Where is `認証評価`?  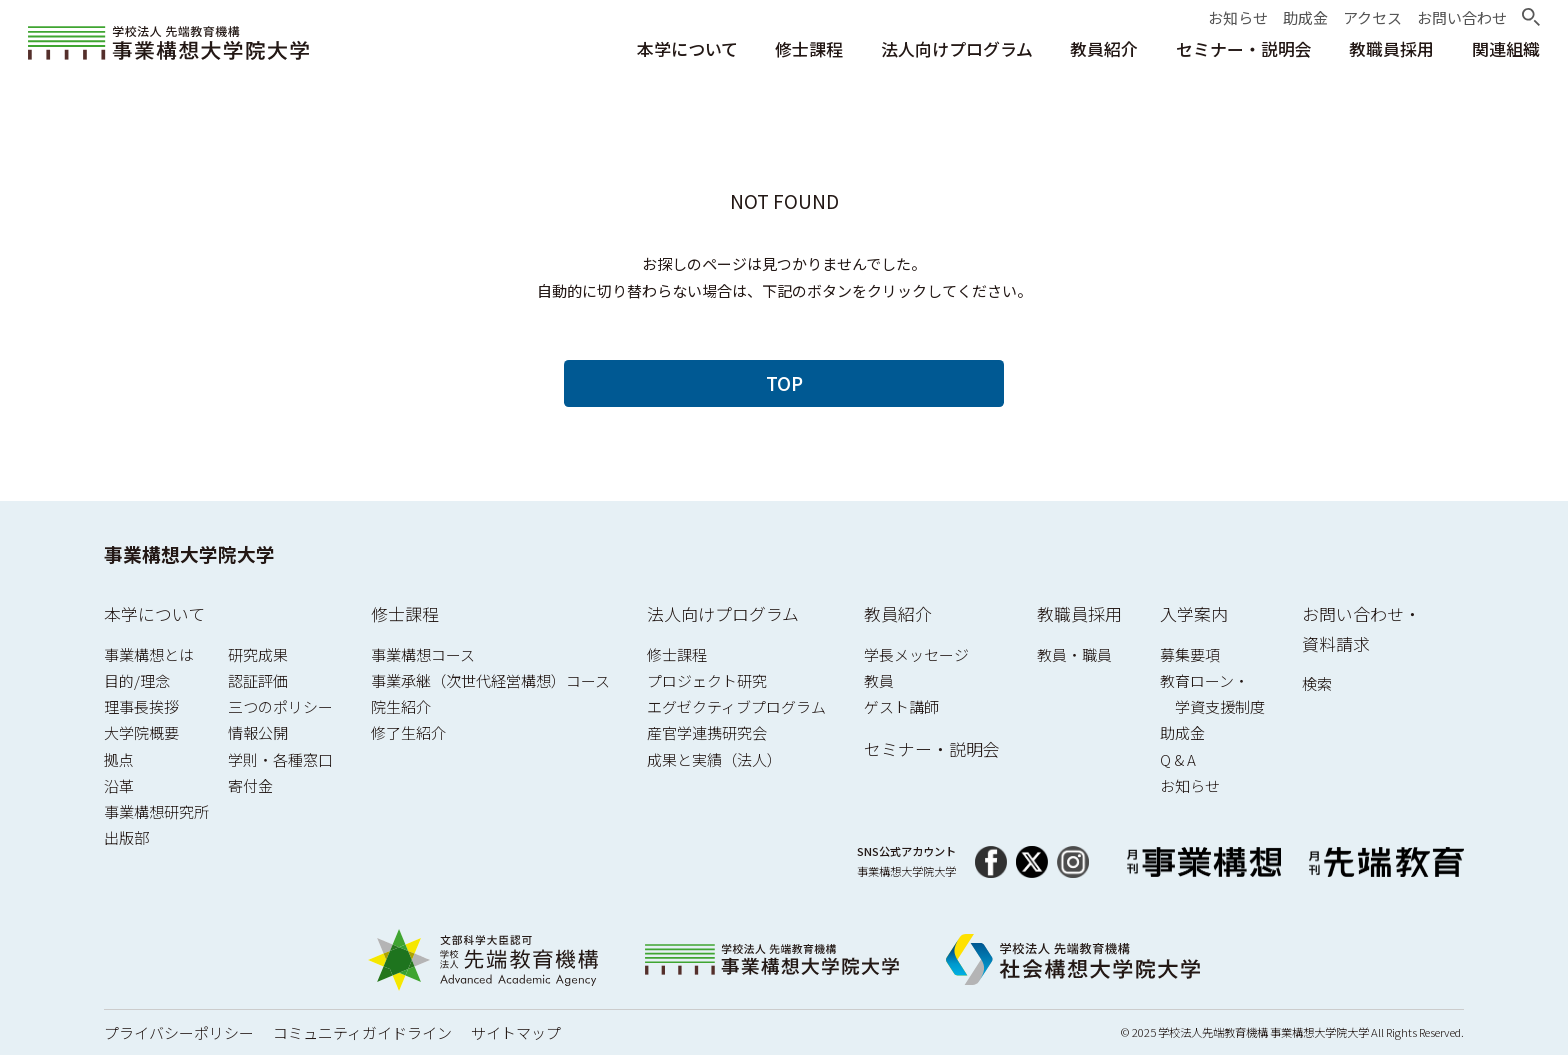 認証評価 is located at coordinates (258, 680).